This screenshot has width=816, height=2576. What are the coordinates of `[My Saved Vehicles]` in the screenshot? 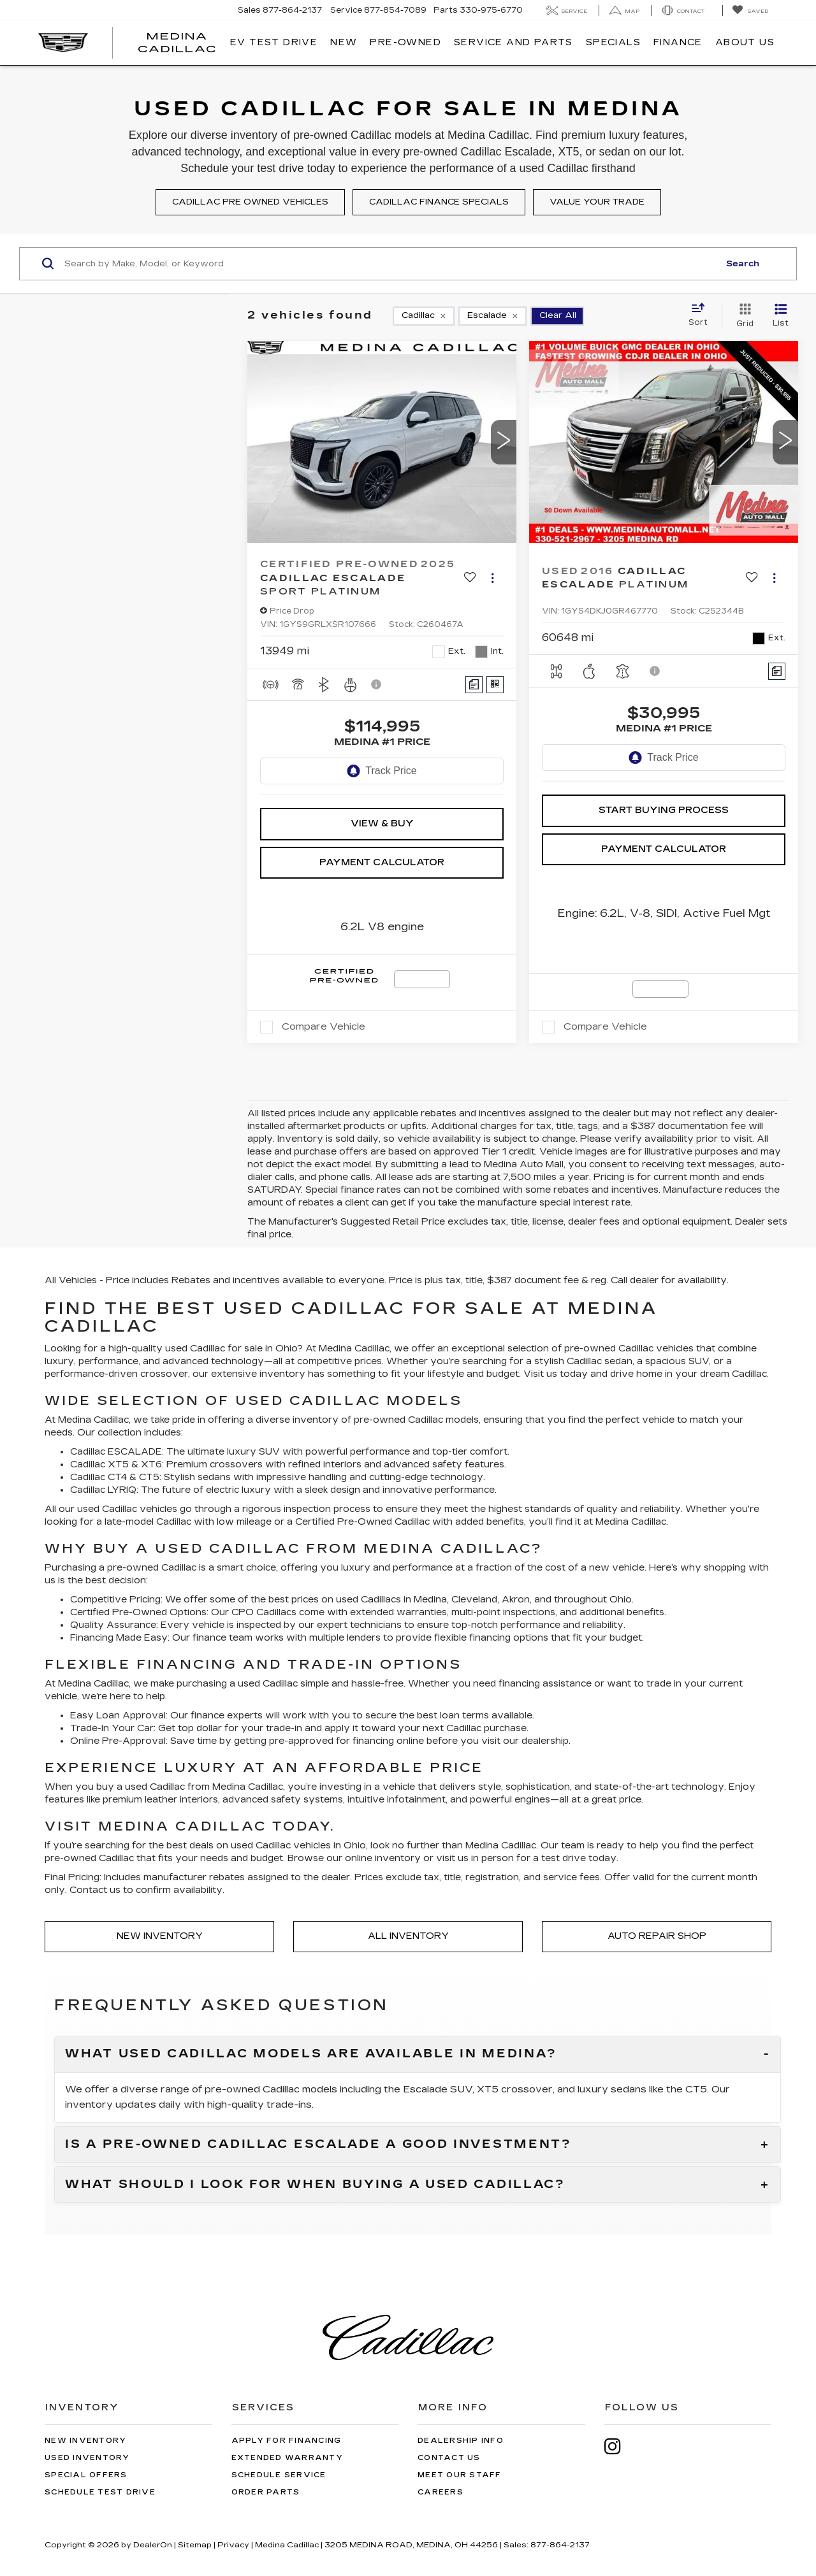 It's located at (750, 10).